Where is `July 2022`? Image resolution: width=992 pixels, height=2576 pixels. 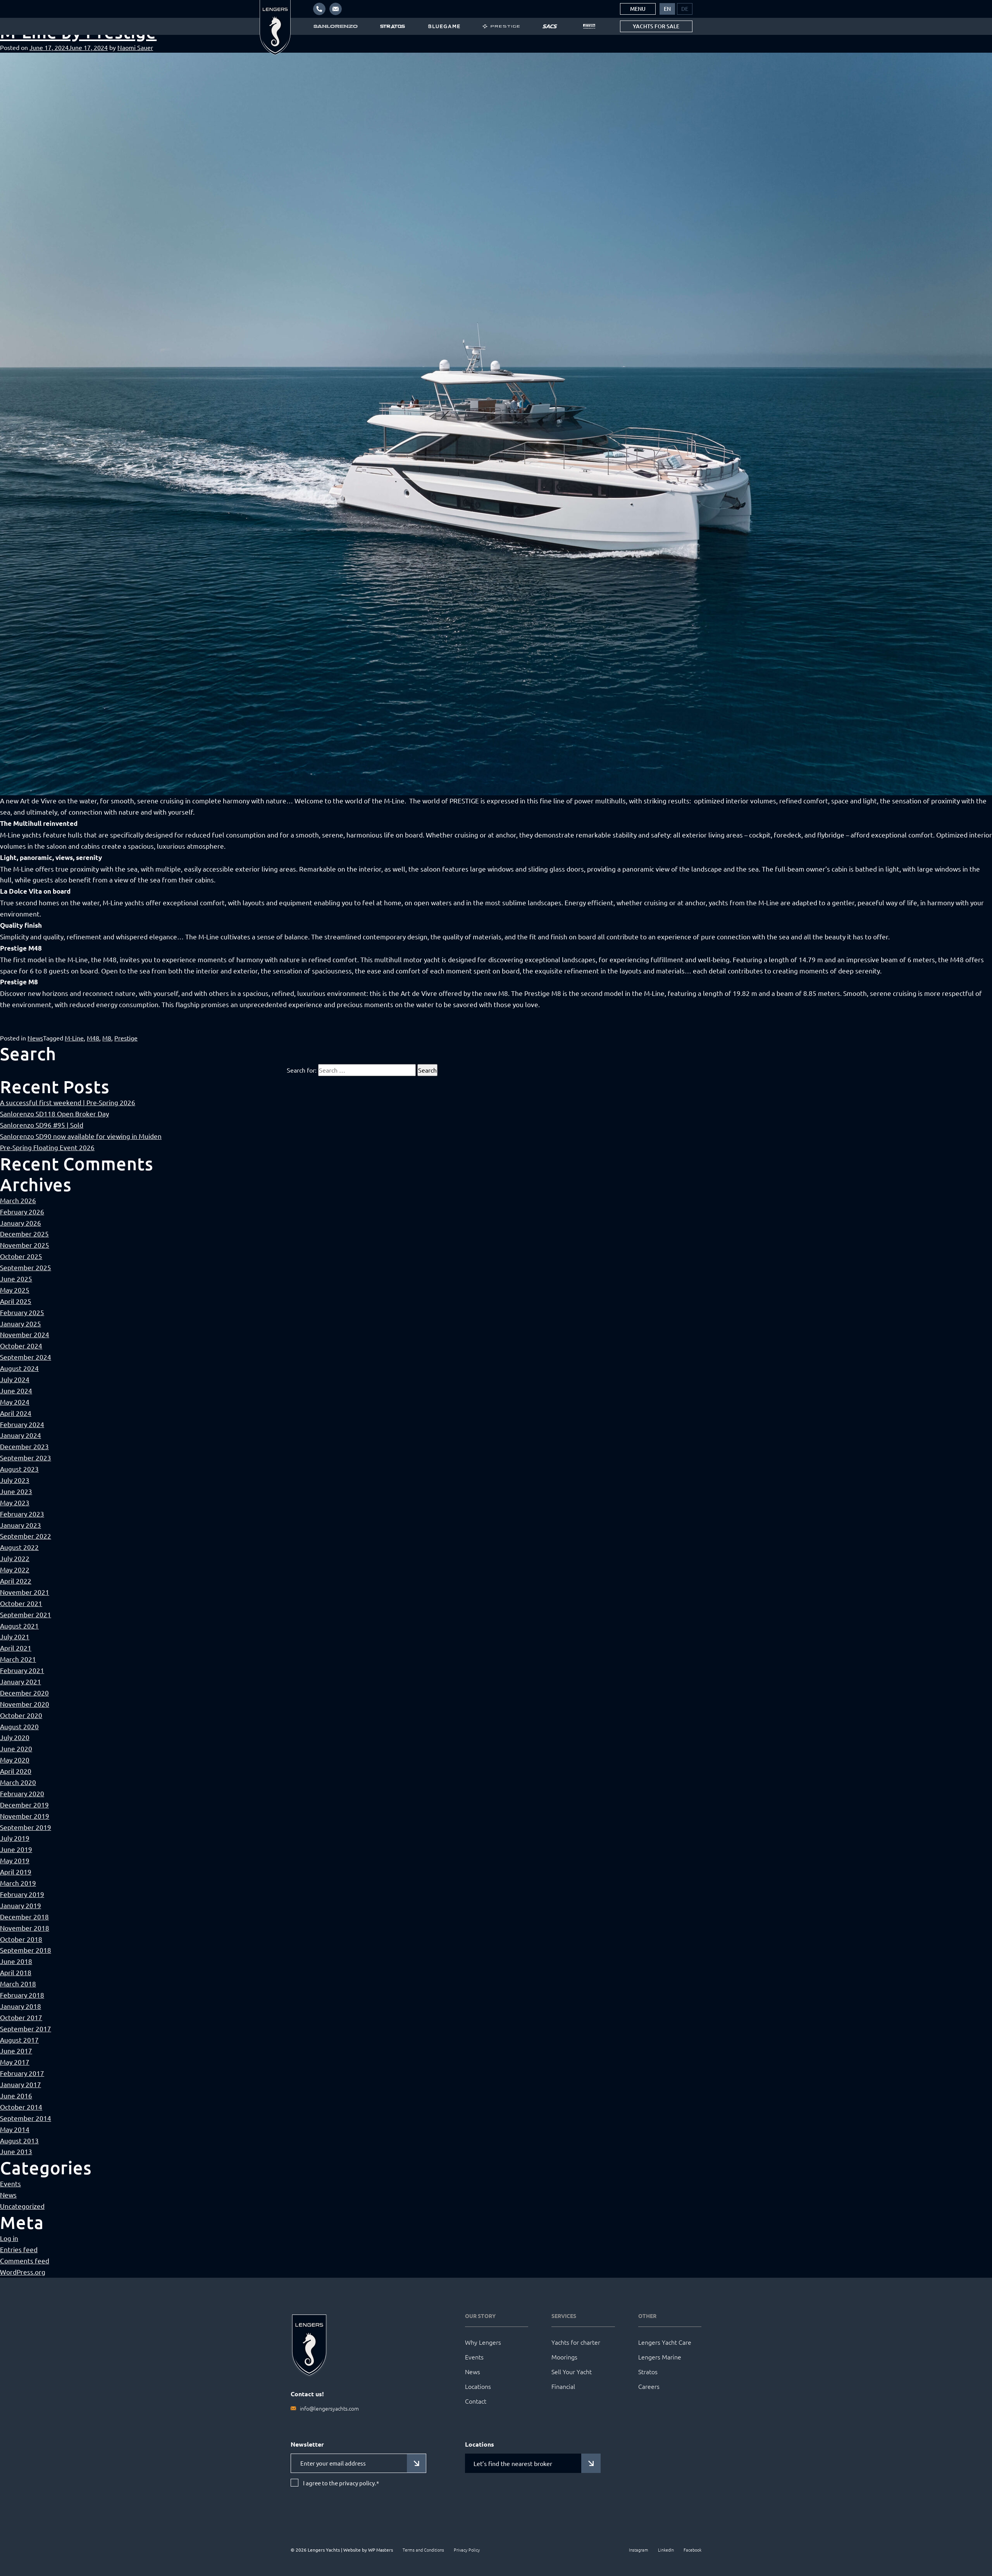
July 2022 is located at coordinates (14, 1558).